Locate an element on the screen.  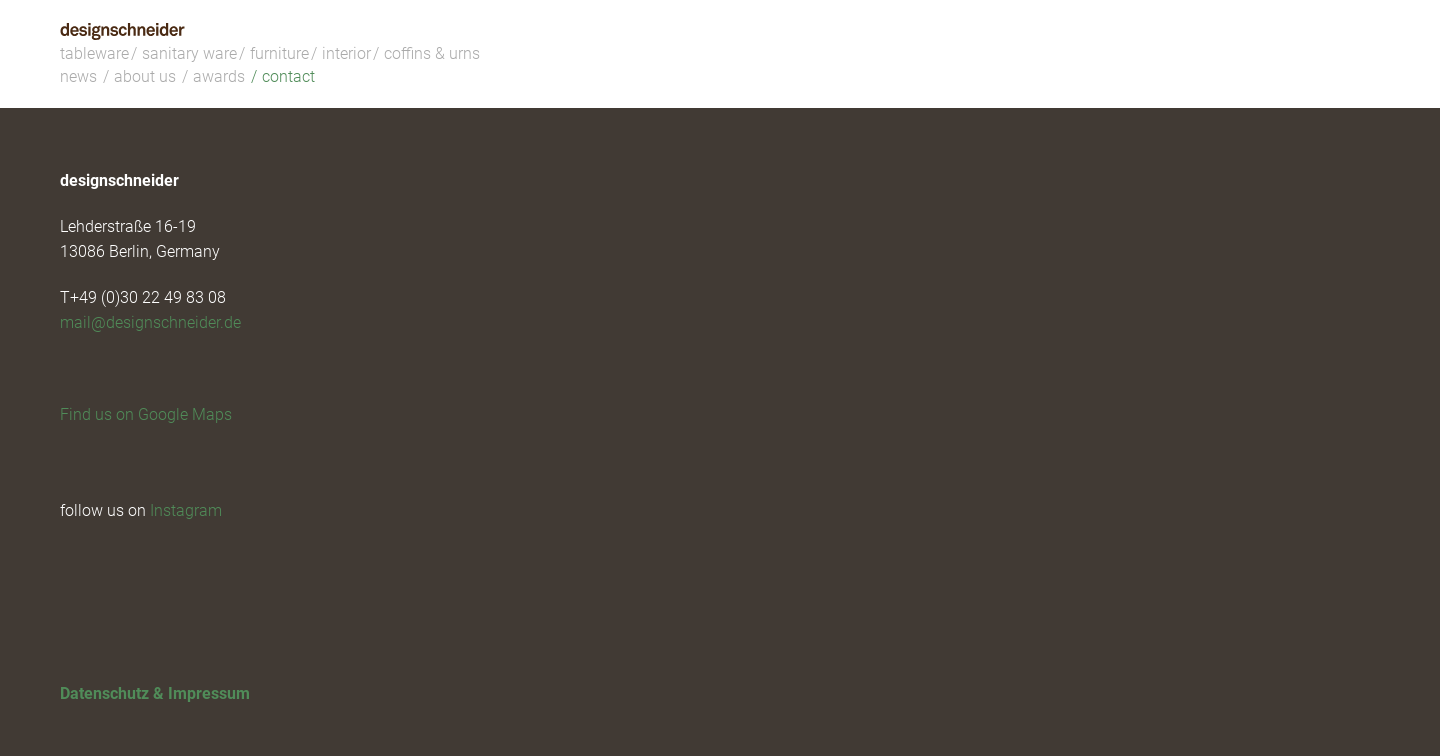
Find us on Google Maps is located at coordinates (146, 414).